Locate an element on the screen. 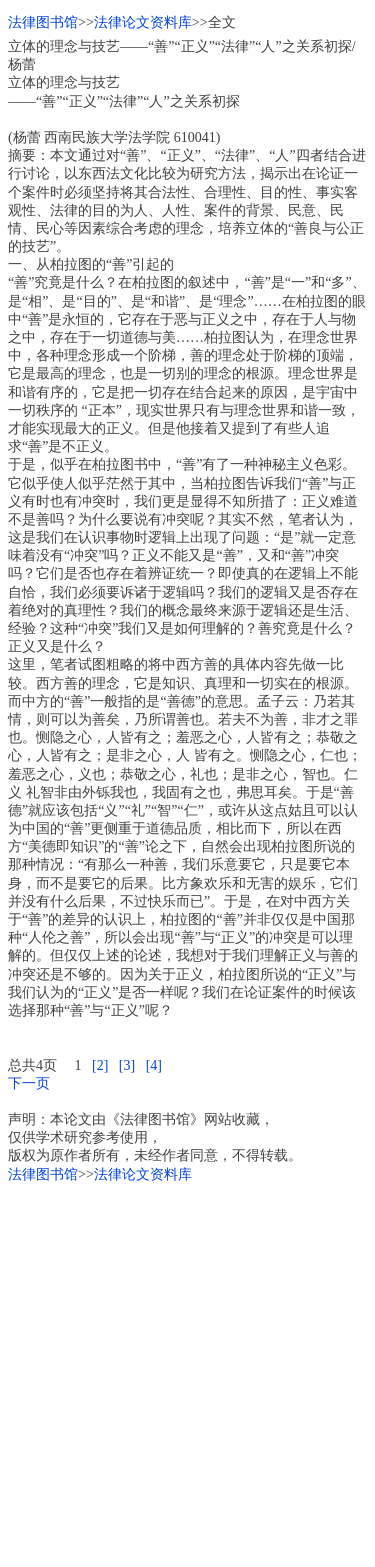 This screenshot has height=1567, width=375. 法律论文资料库 is located at coordinates (143, 22).